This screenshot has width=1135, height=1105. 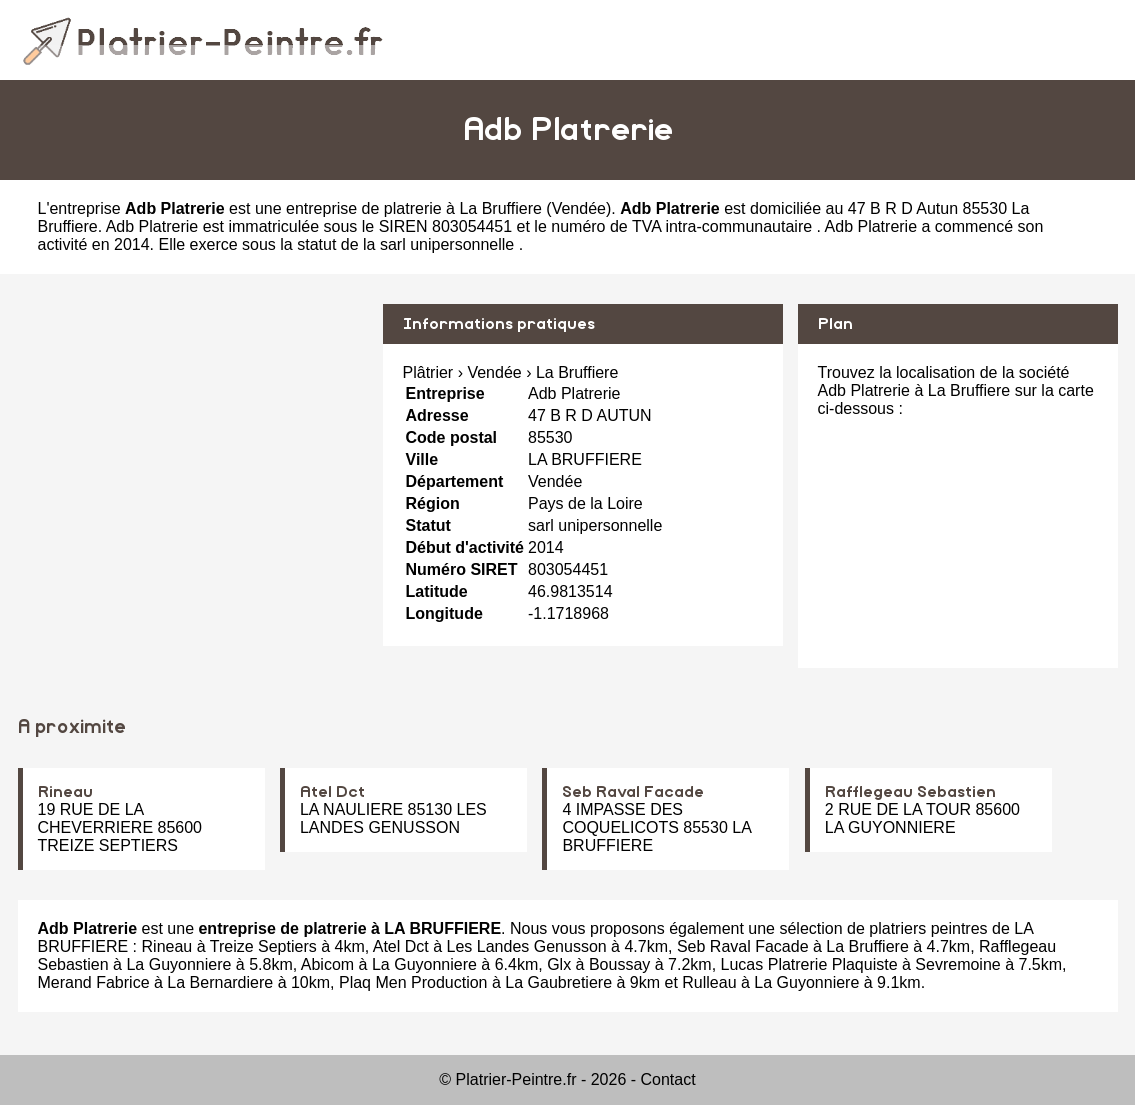 What do you see at coordinates (193, 444) in the screenshot?
I see `[Advertisement]` at bounding box center [193, 444].